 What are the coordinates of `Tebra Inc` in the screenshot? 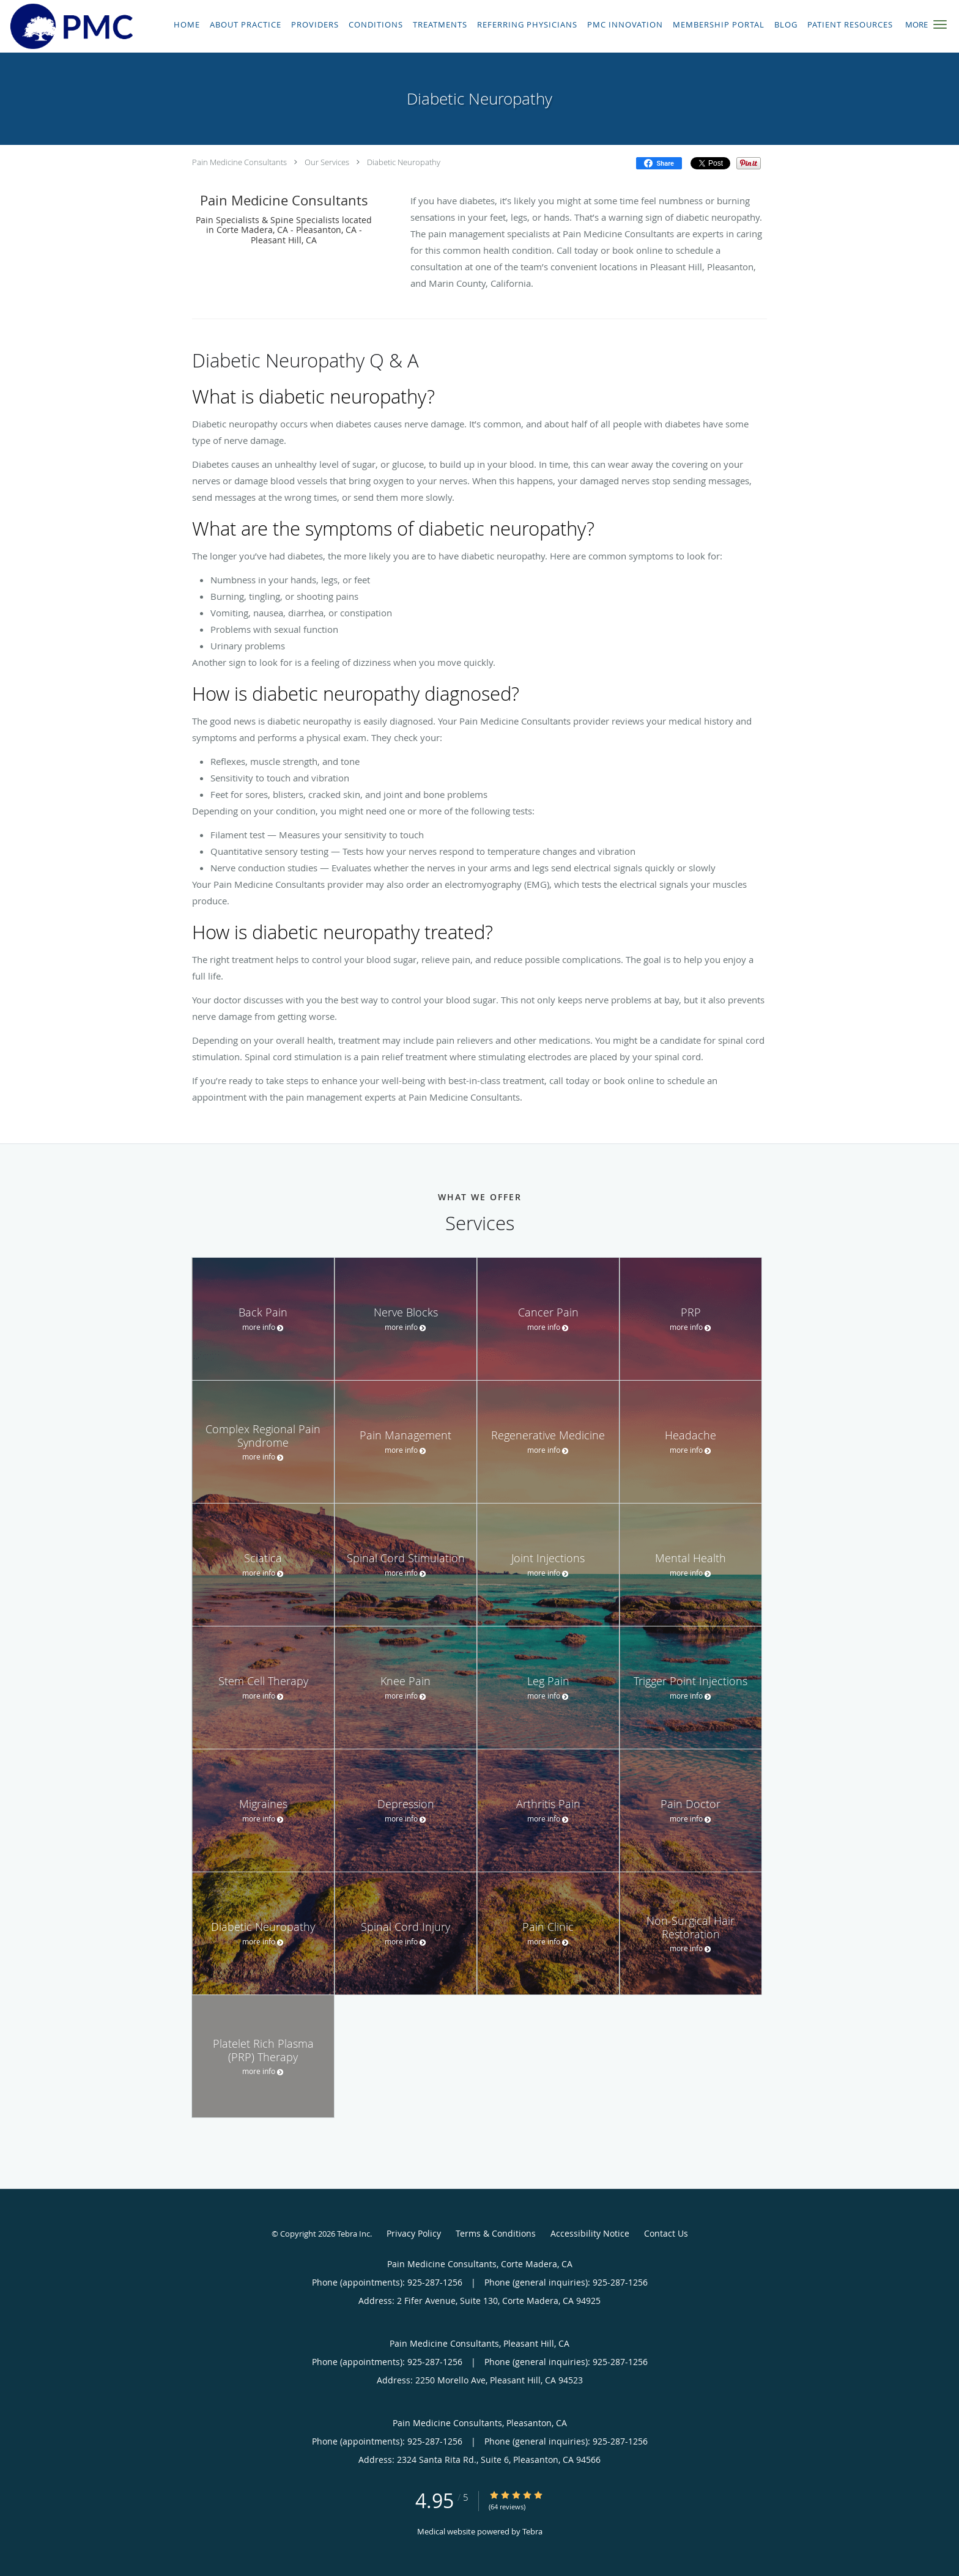 It's located at (353, 2233).